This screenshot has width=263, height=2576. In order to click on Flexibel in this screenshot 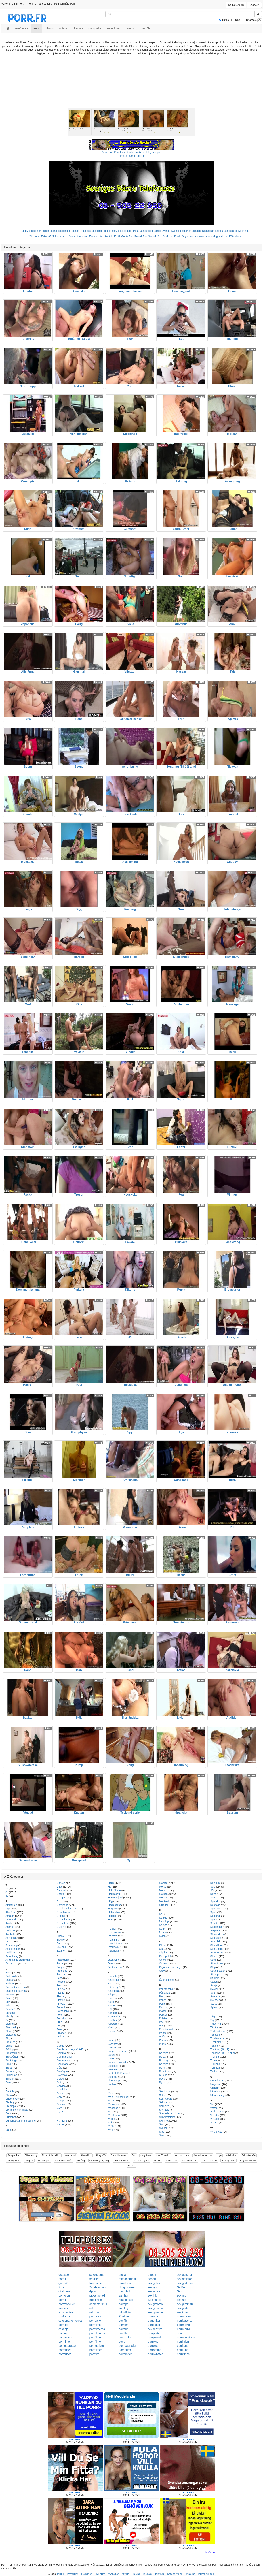, I will do `click(61, 2000)`.